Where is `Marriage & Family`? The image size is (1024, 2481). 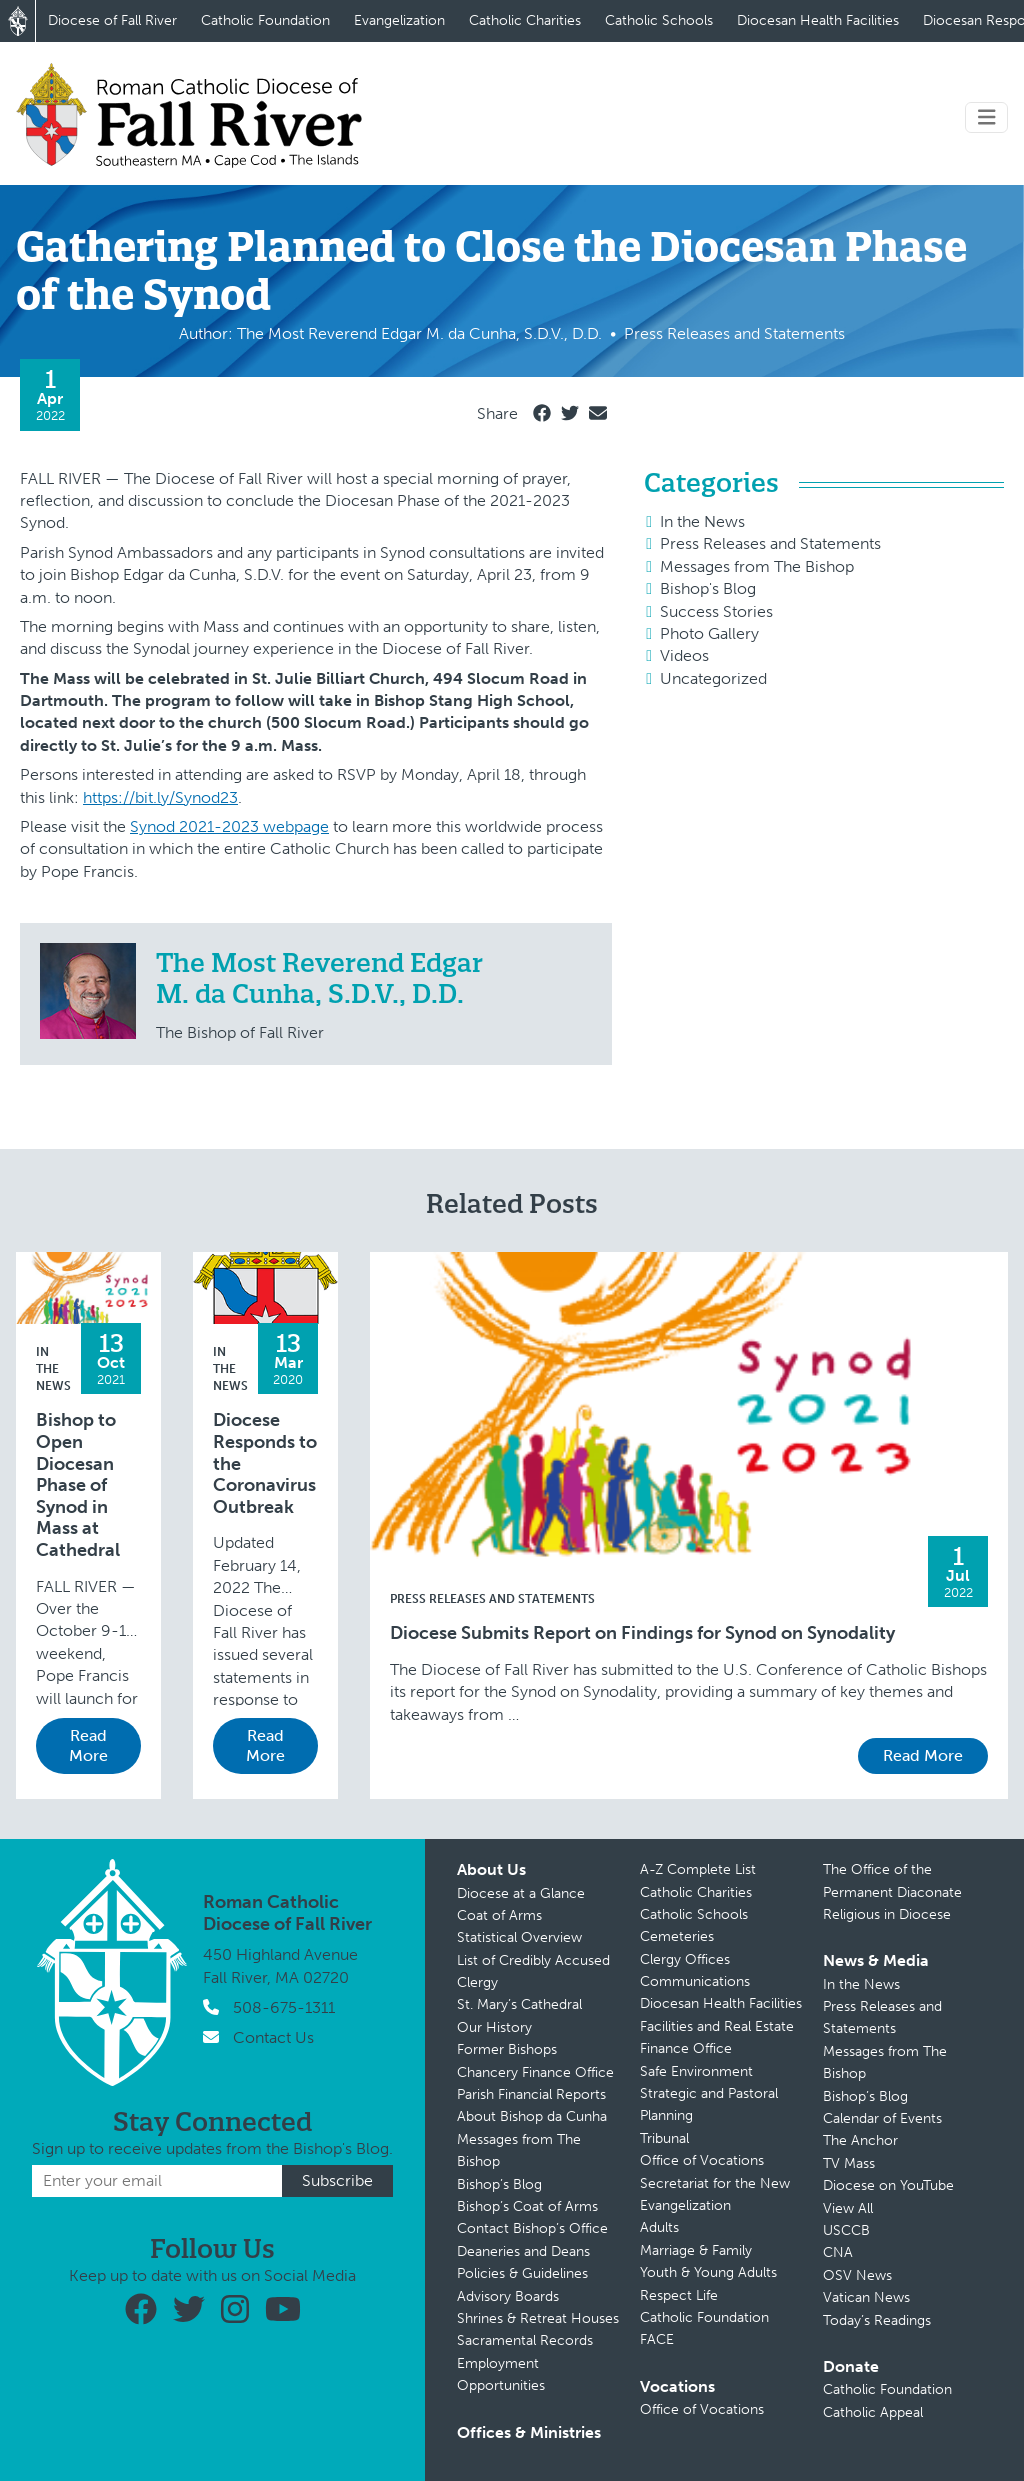 Marriage & Family is located at coordinates (696, 2250).